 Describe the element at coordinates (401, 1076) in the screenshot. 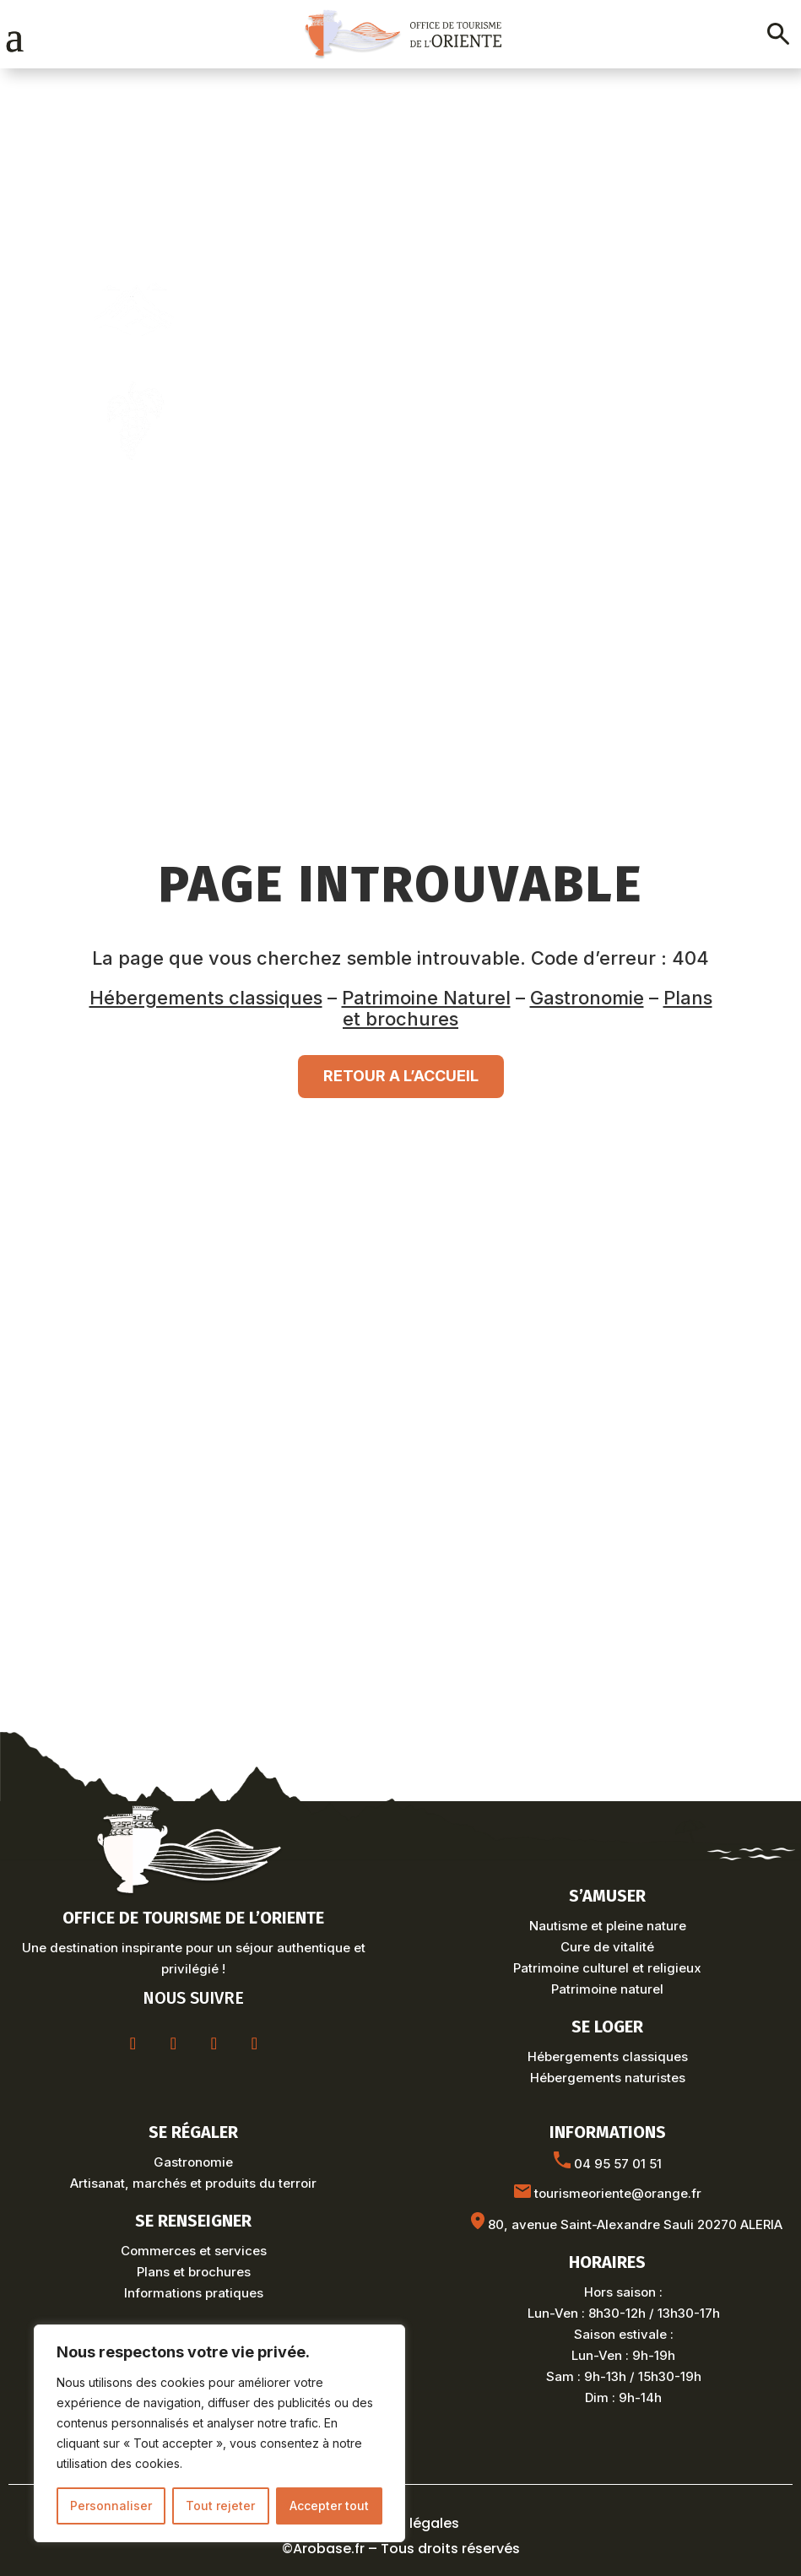

I see `RETOUR A L’ACCUEIL` at that location.